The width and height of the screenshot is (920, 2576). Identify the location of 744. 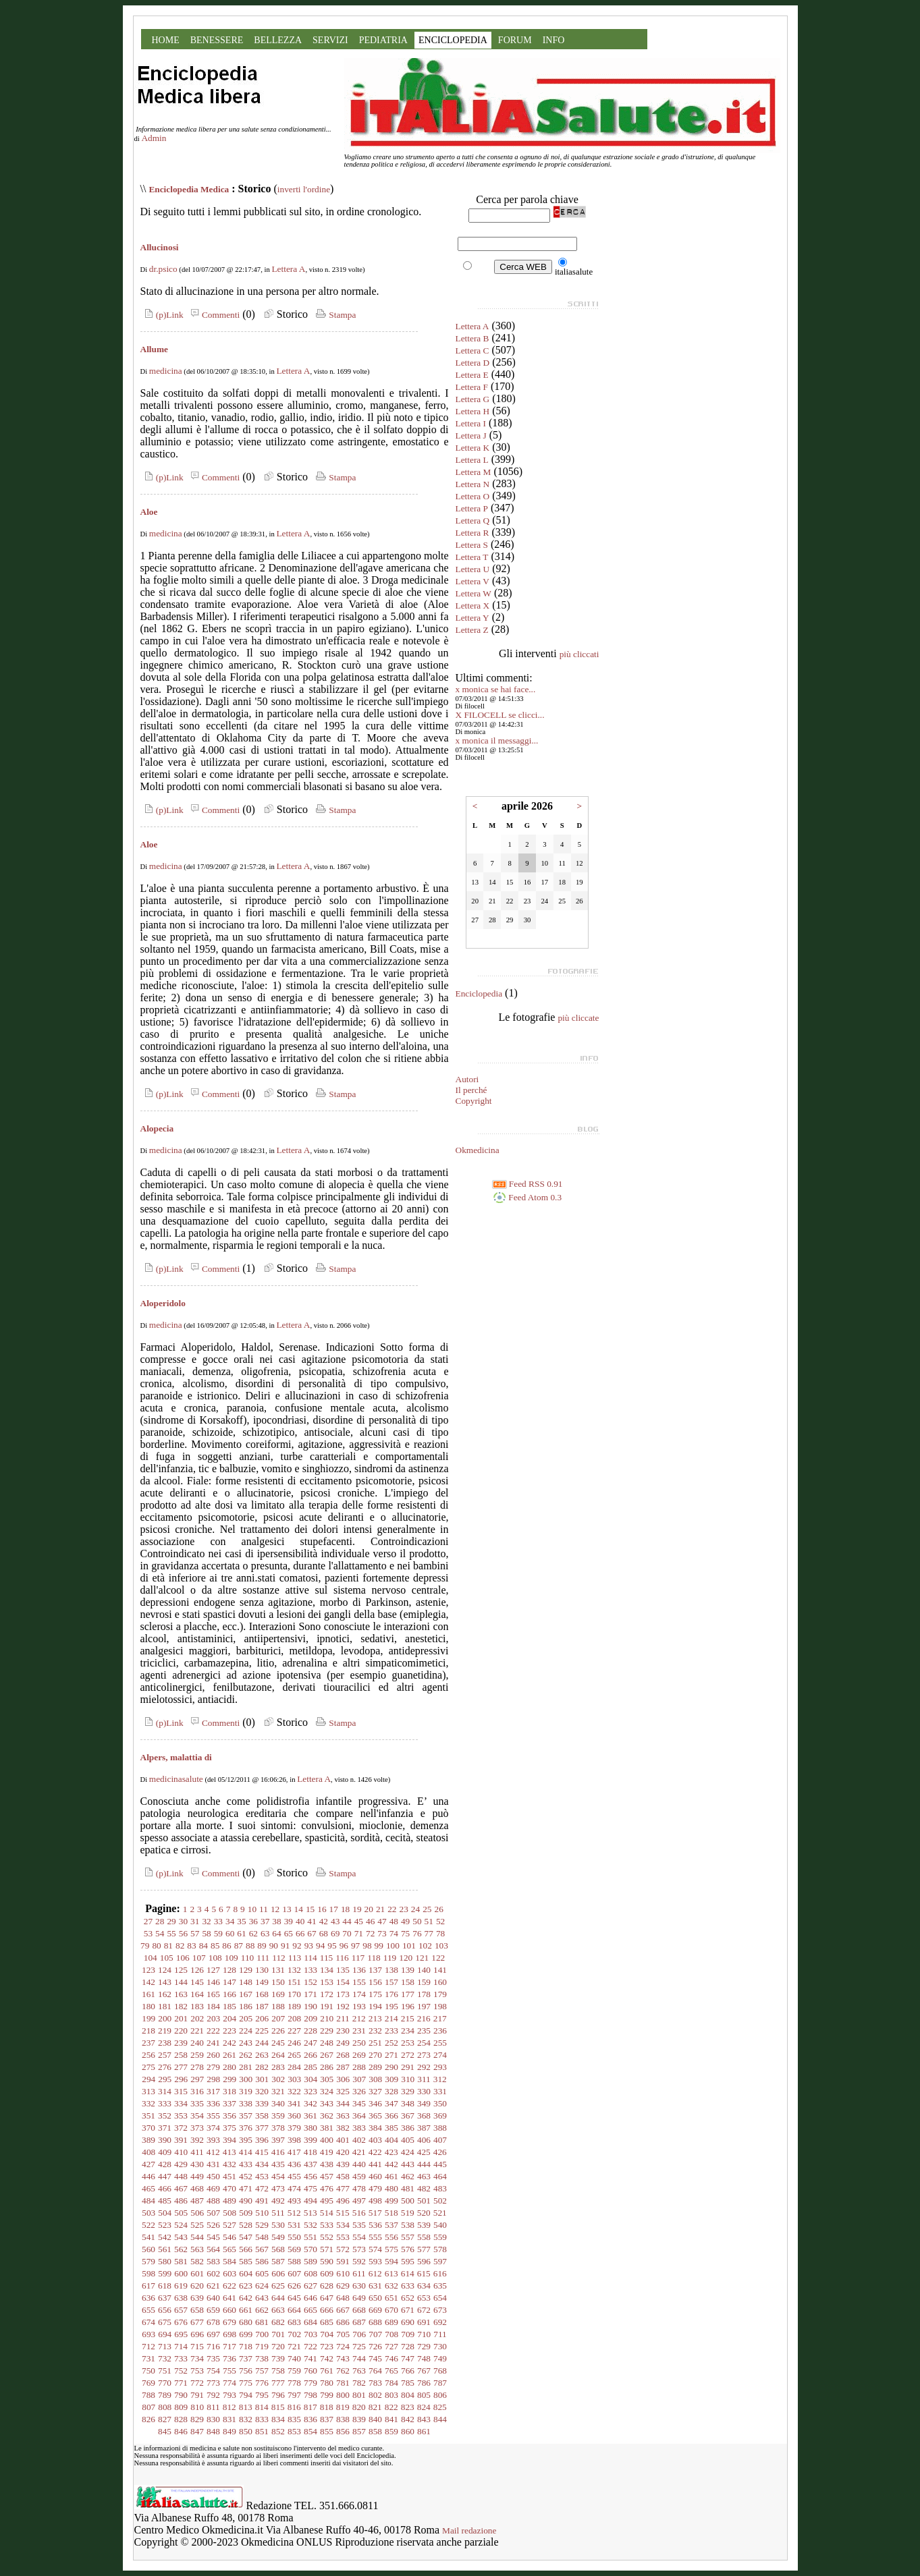
(359, 2358).